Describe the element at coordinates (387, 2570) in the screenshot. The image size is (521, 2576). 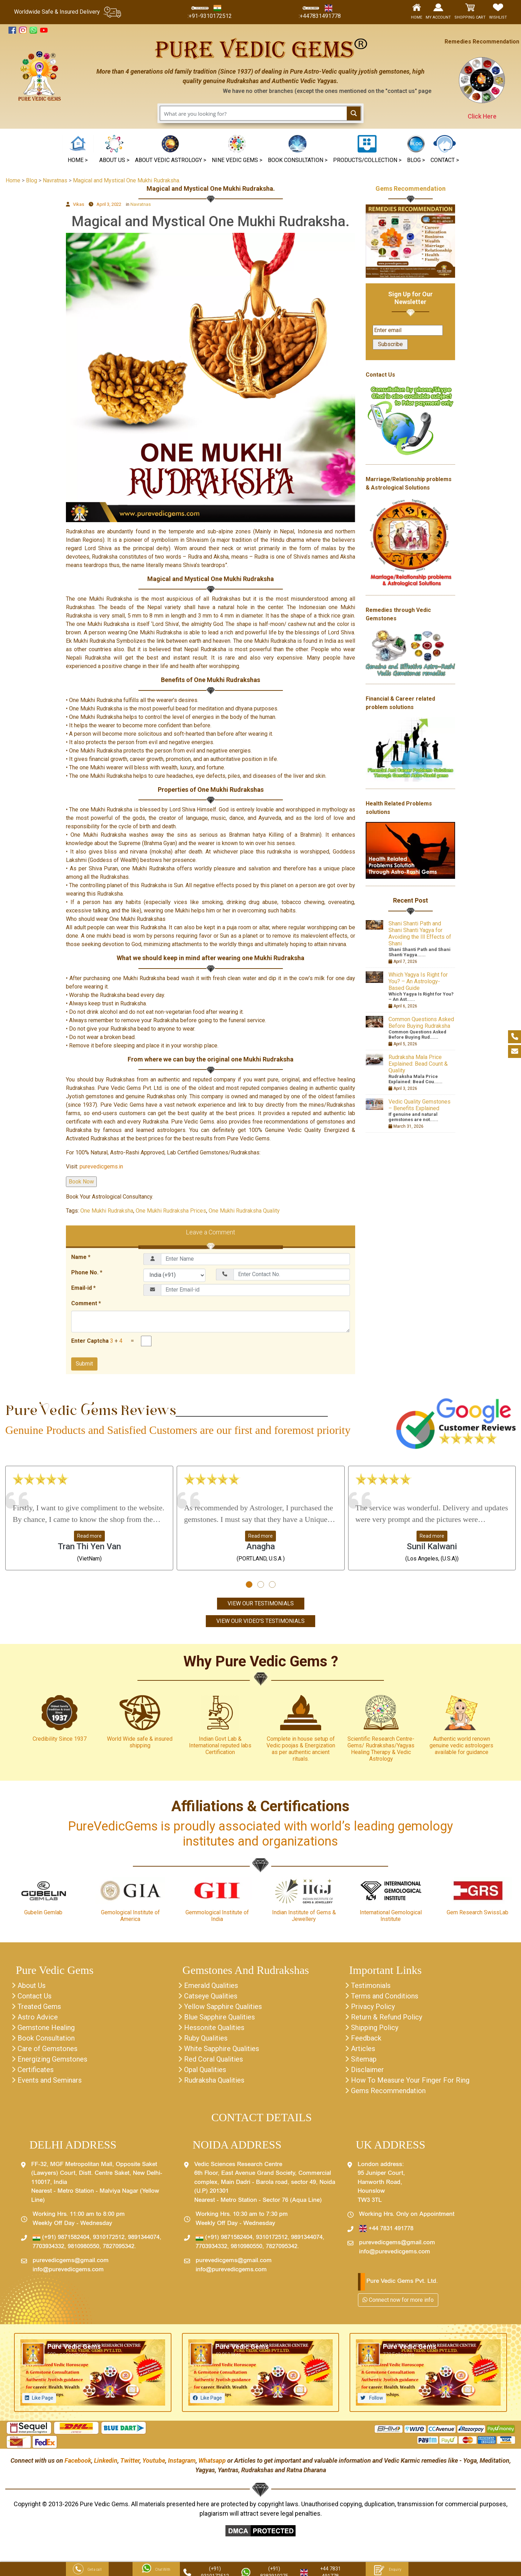
I see `Enquiry` at that location.